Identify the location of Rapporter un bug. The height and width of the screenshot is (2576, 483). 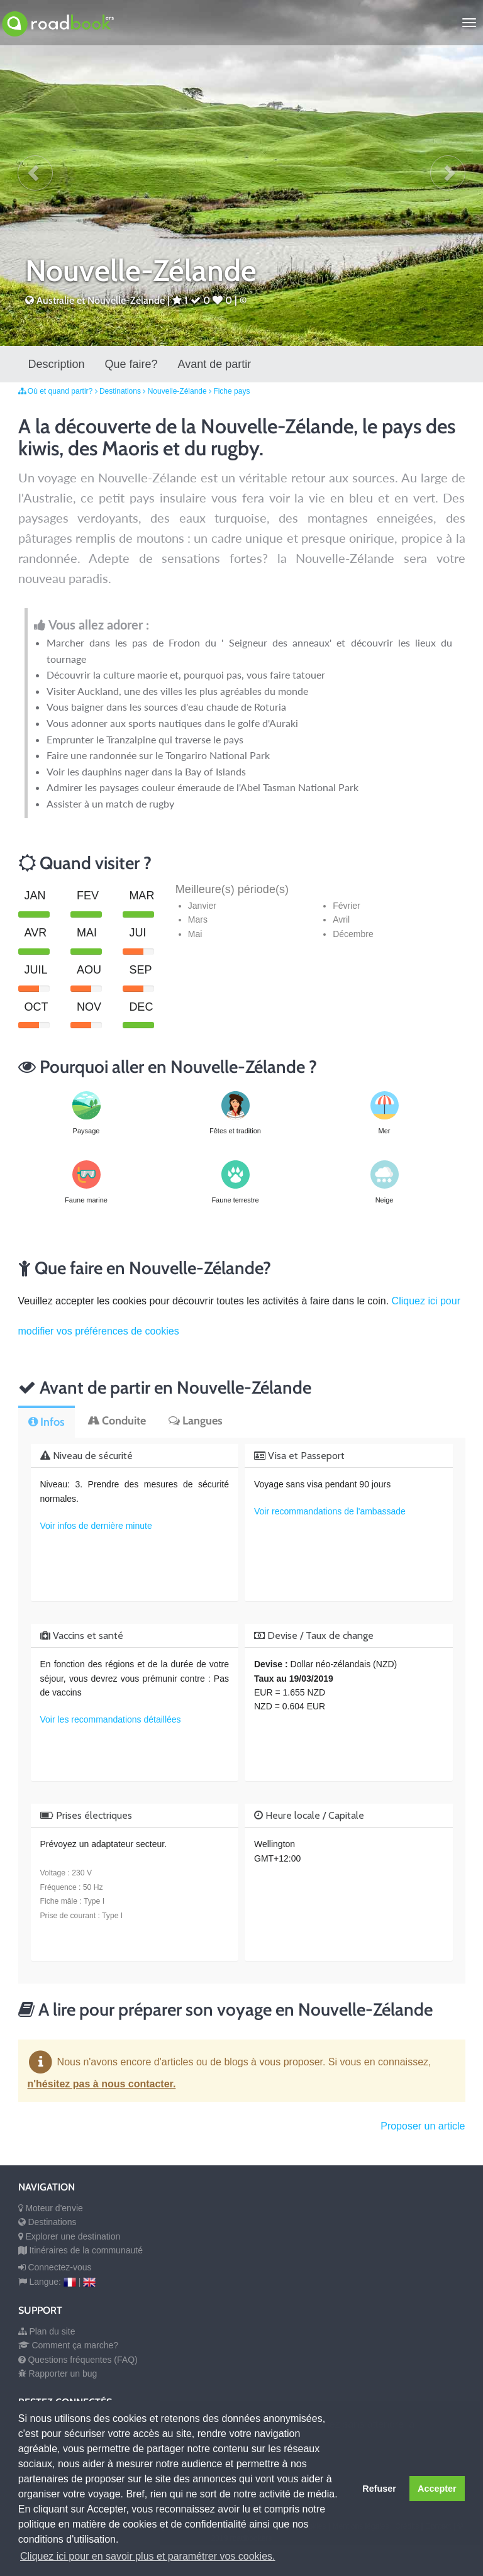
(57, 2373).